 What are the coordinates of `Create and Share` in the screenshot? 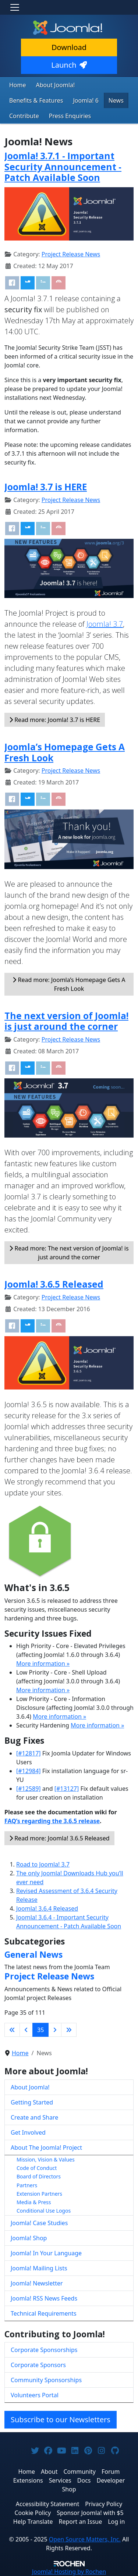 It's located at (34, 2117).